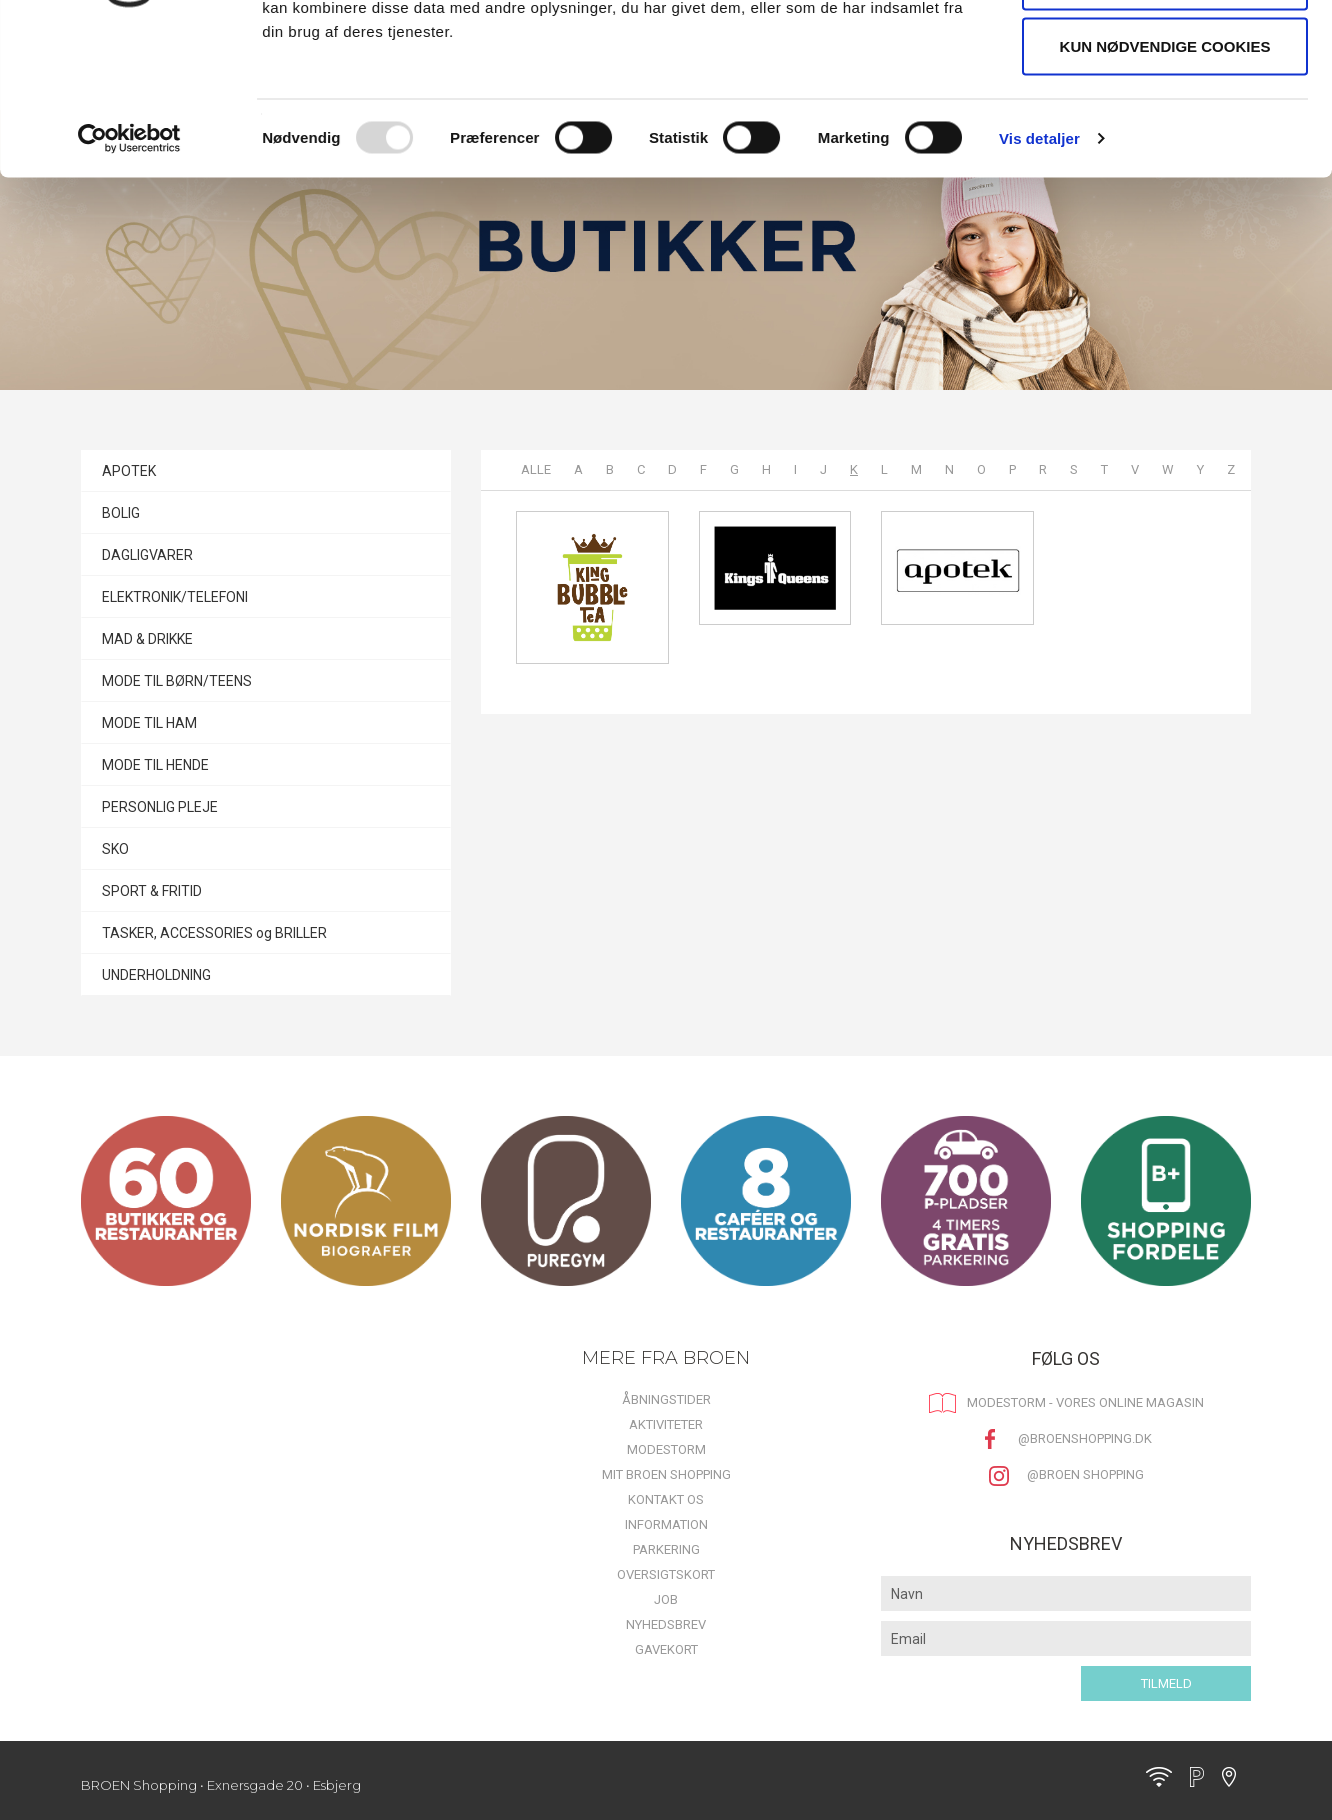 Image resolution: width=1332 pixels, height=1820 pixels. Describe the element at coordinates (115, 849) in the screenshot. I see `SKO` at that location.